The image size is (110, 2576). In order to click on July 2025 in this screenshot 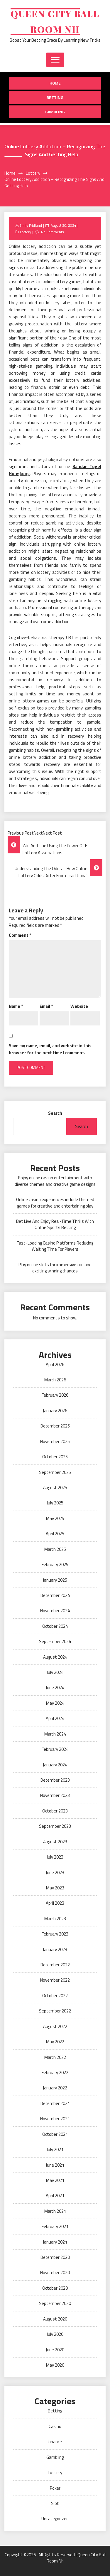, I will do `click(55, 1502)`.